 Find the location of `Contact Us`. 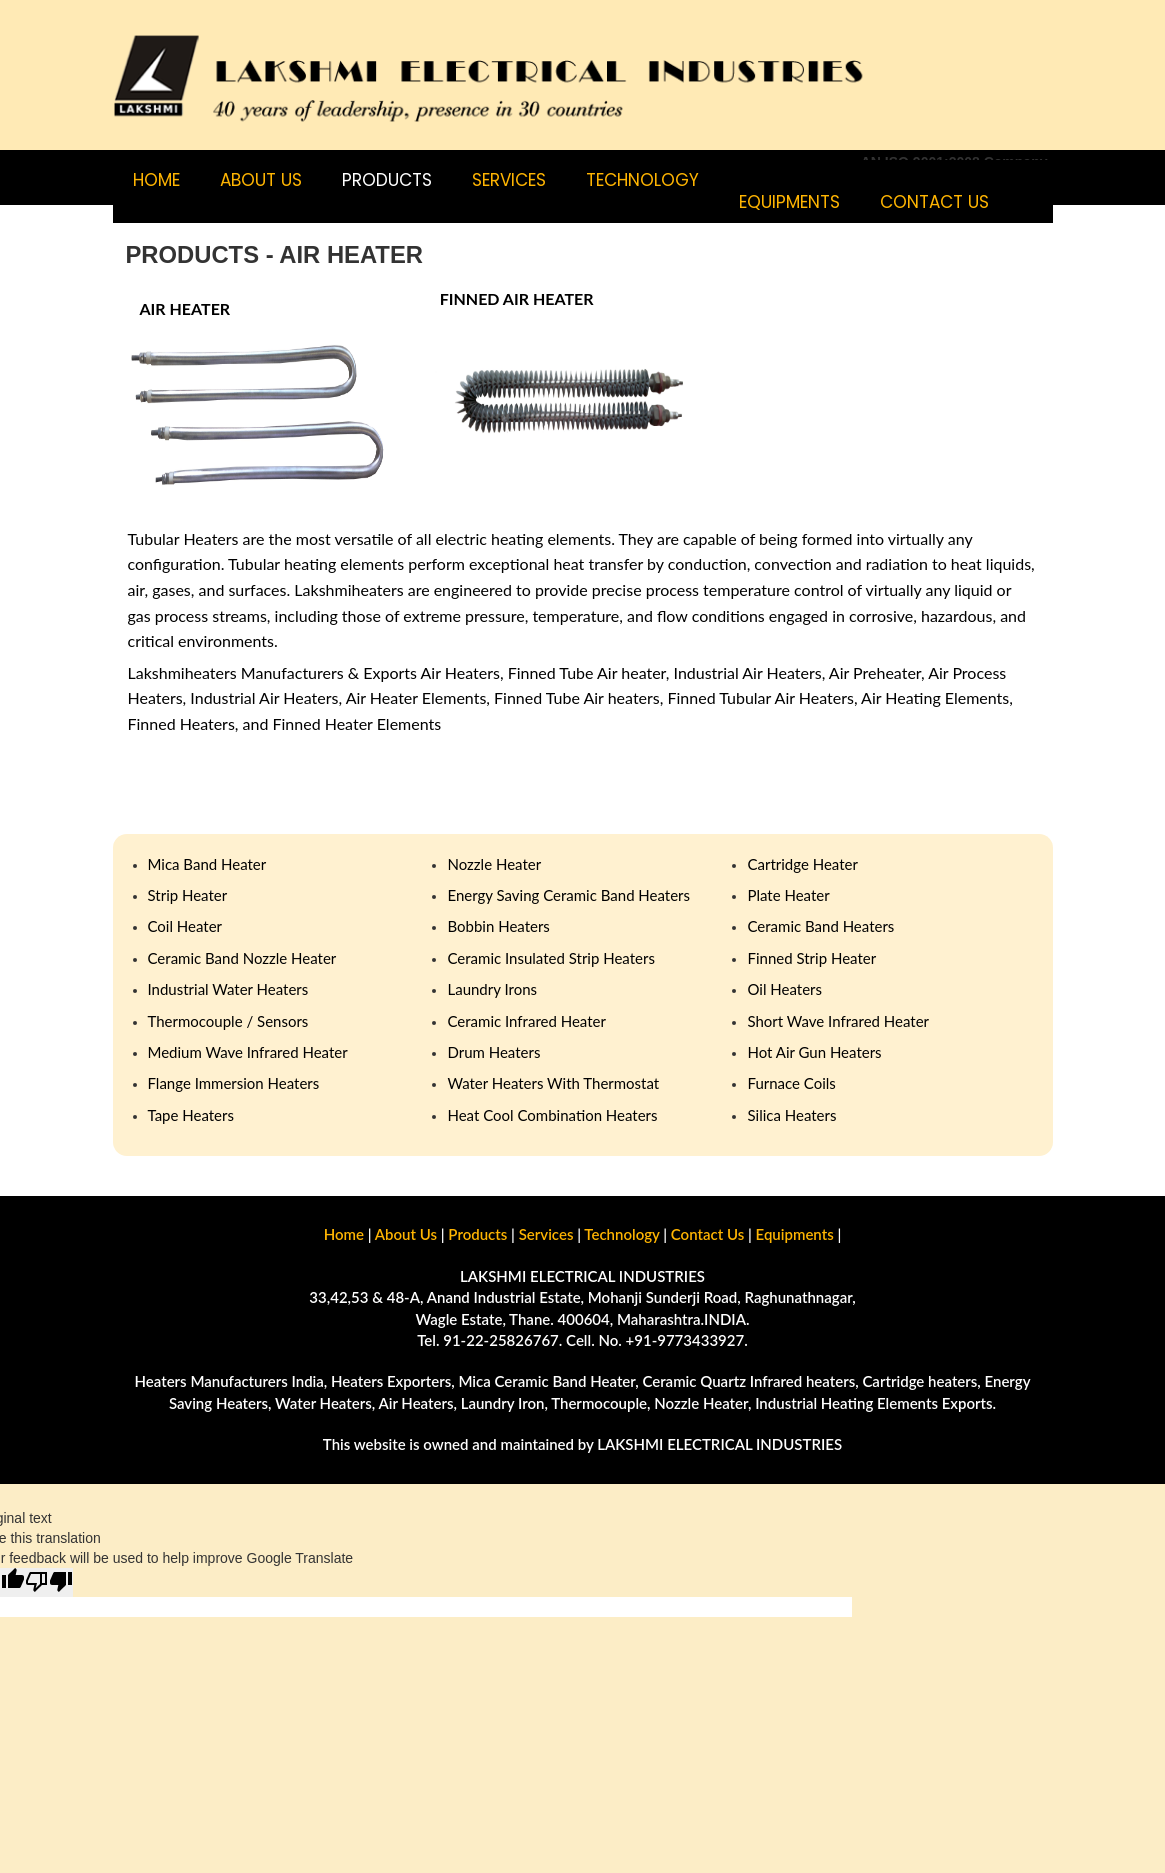

Contact Us is located at coordinates (707, 1234).